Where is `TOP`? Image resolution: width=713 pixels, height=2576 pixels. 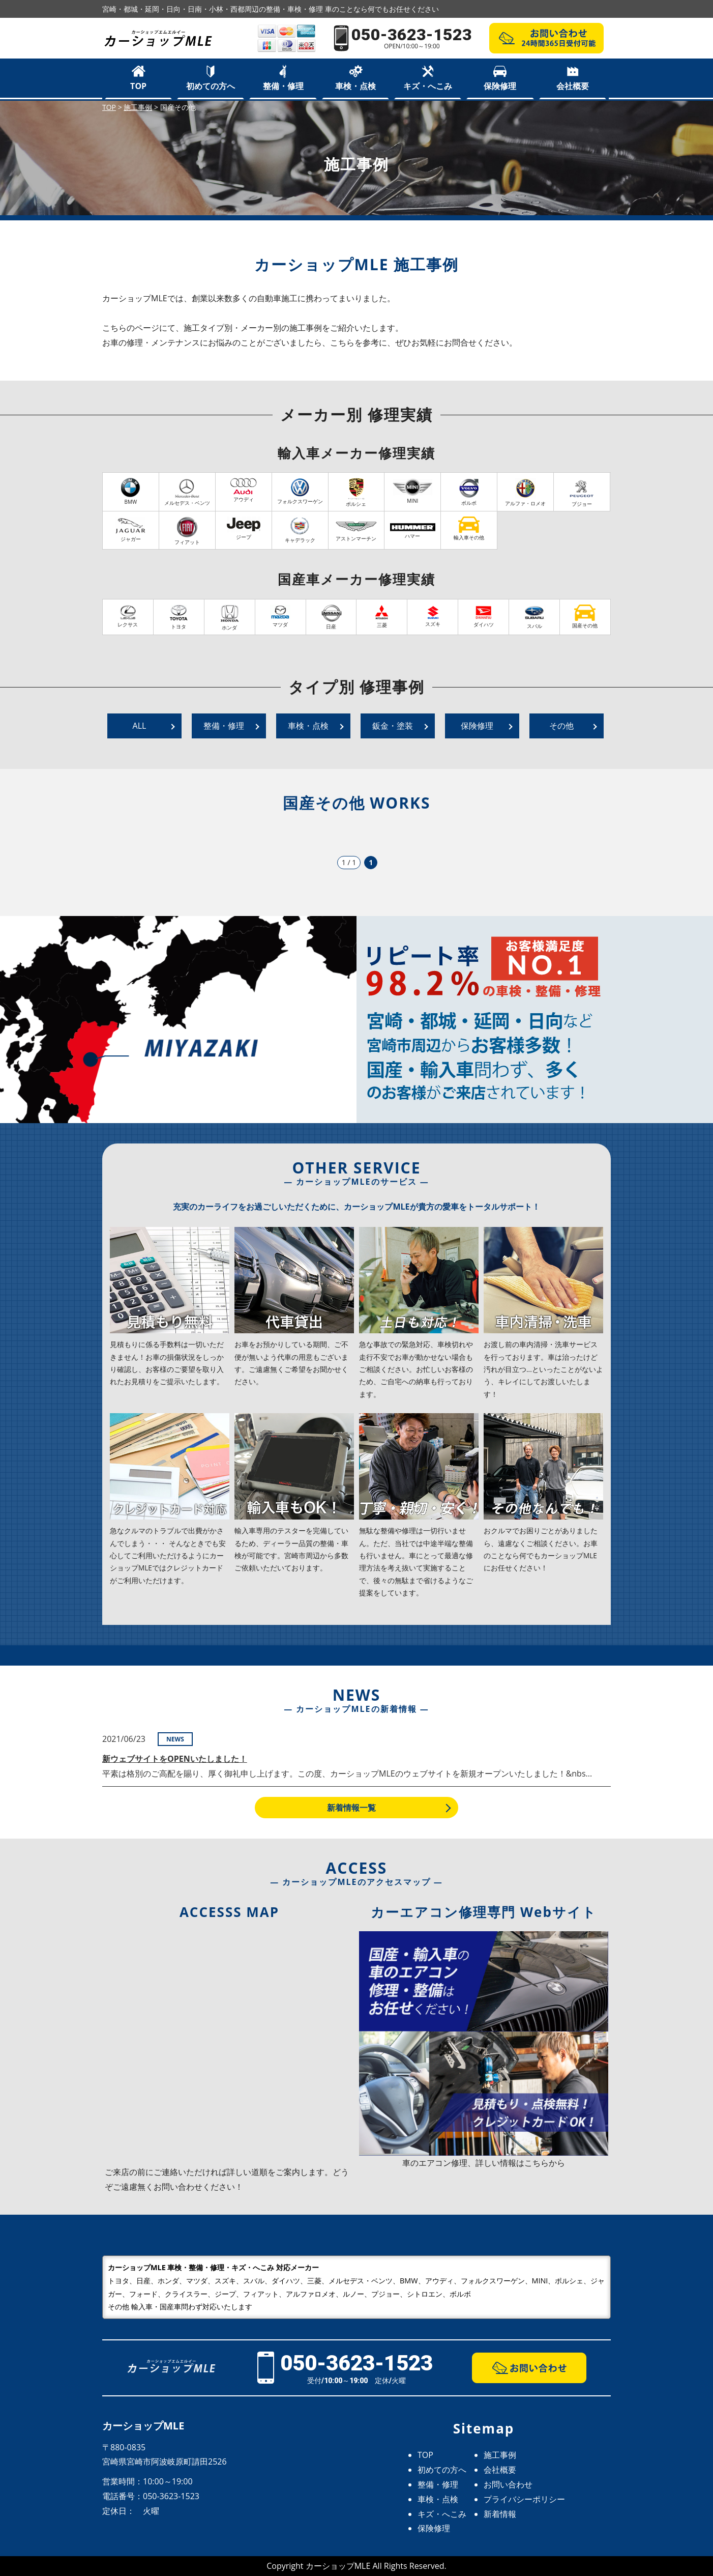
TOP is located at coordinates (138, 86).